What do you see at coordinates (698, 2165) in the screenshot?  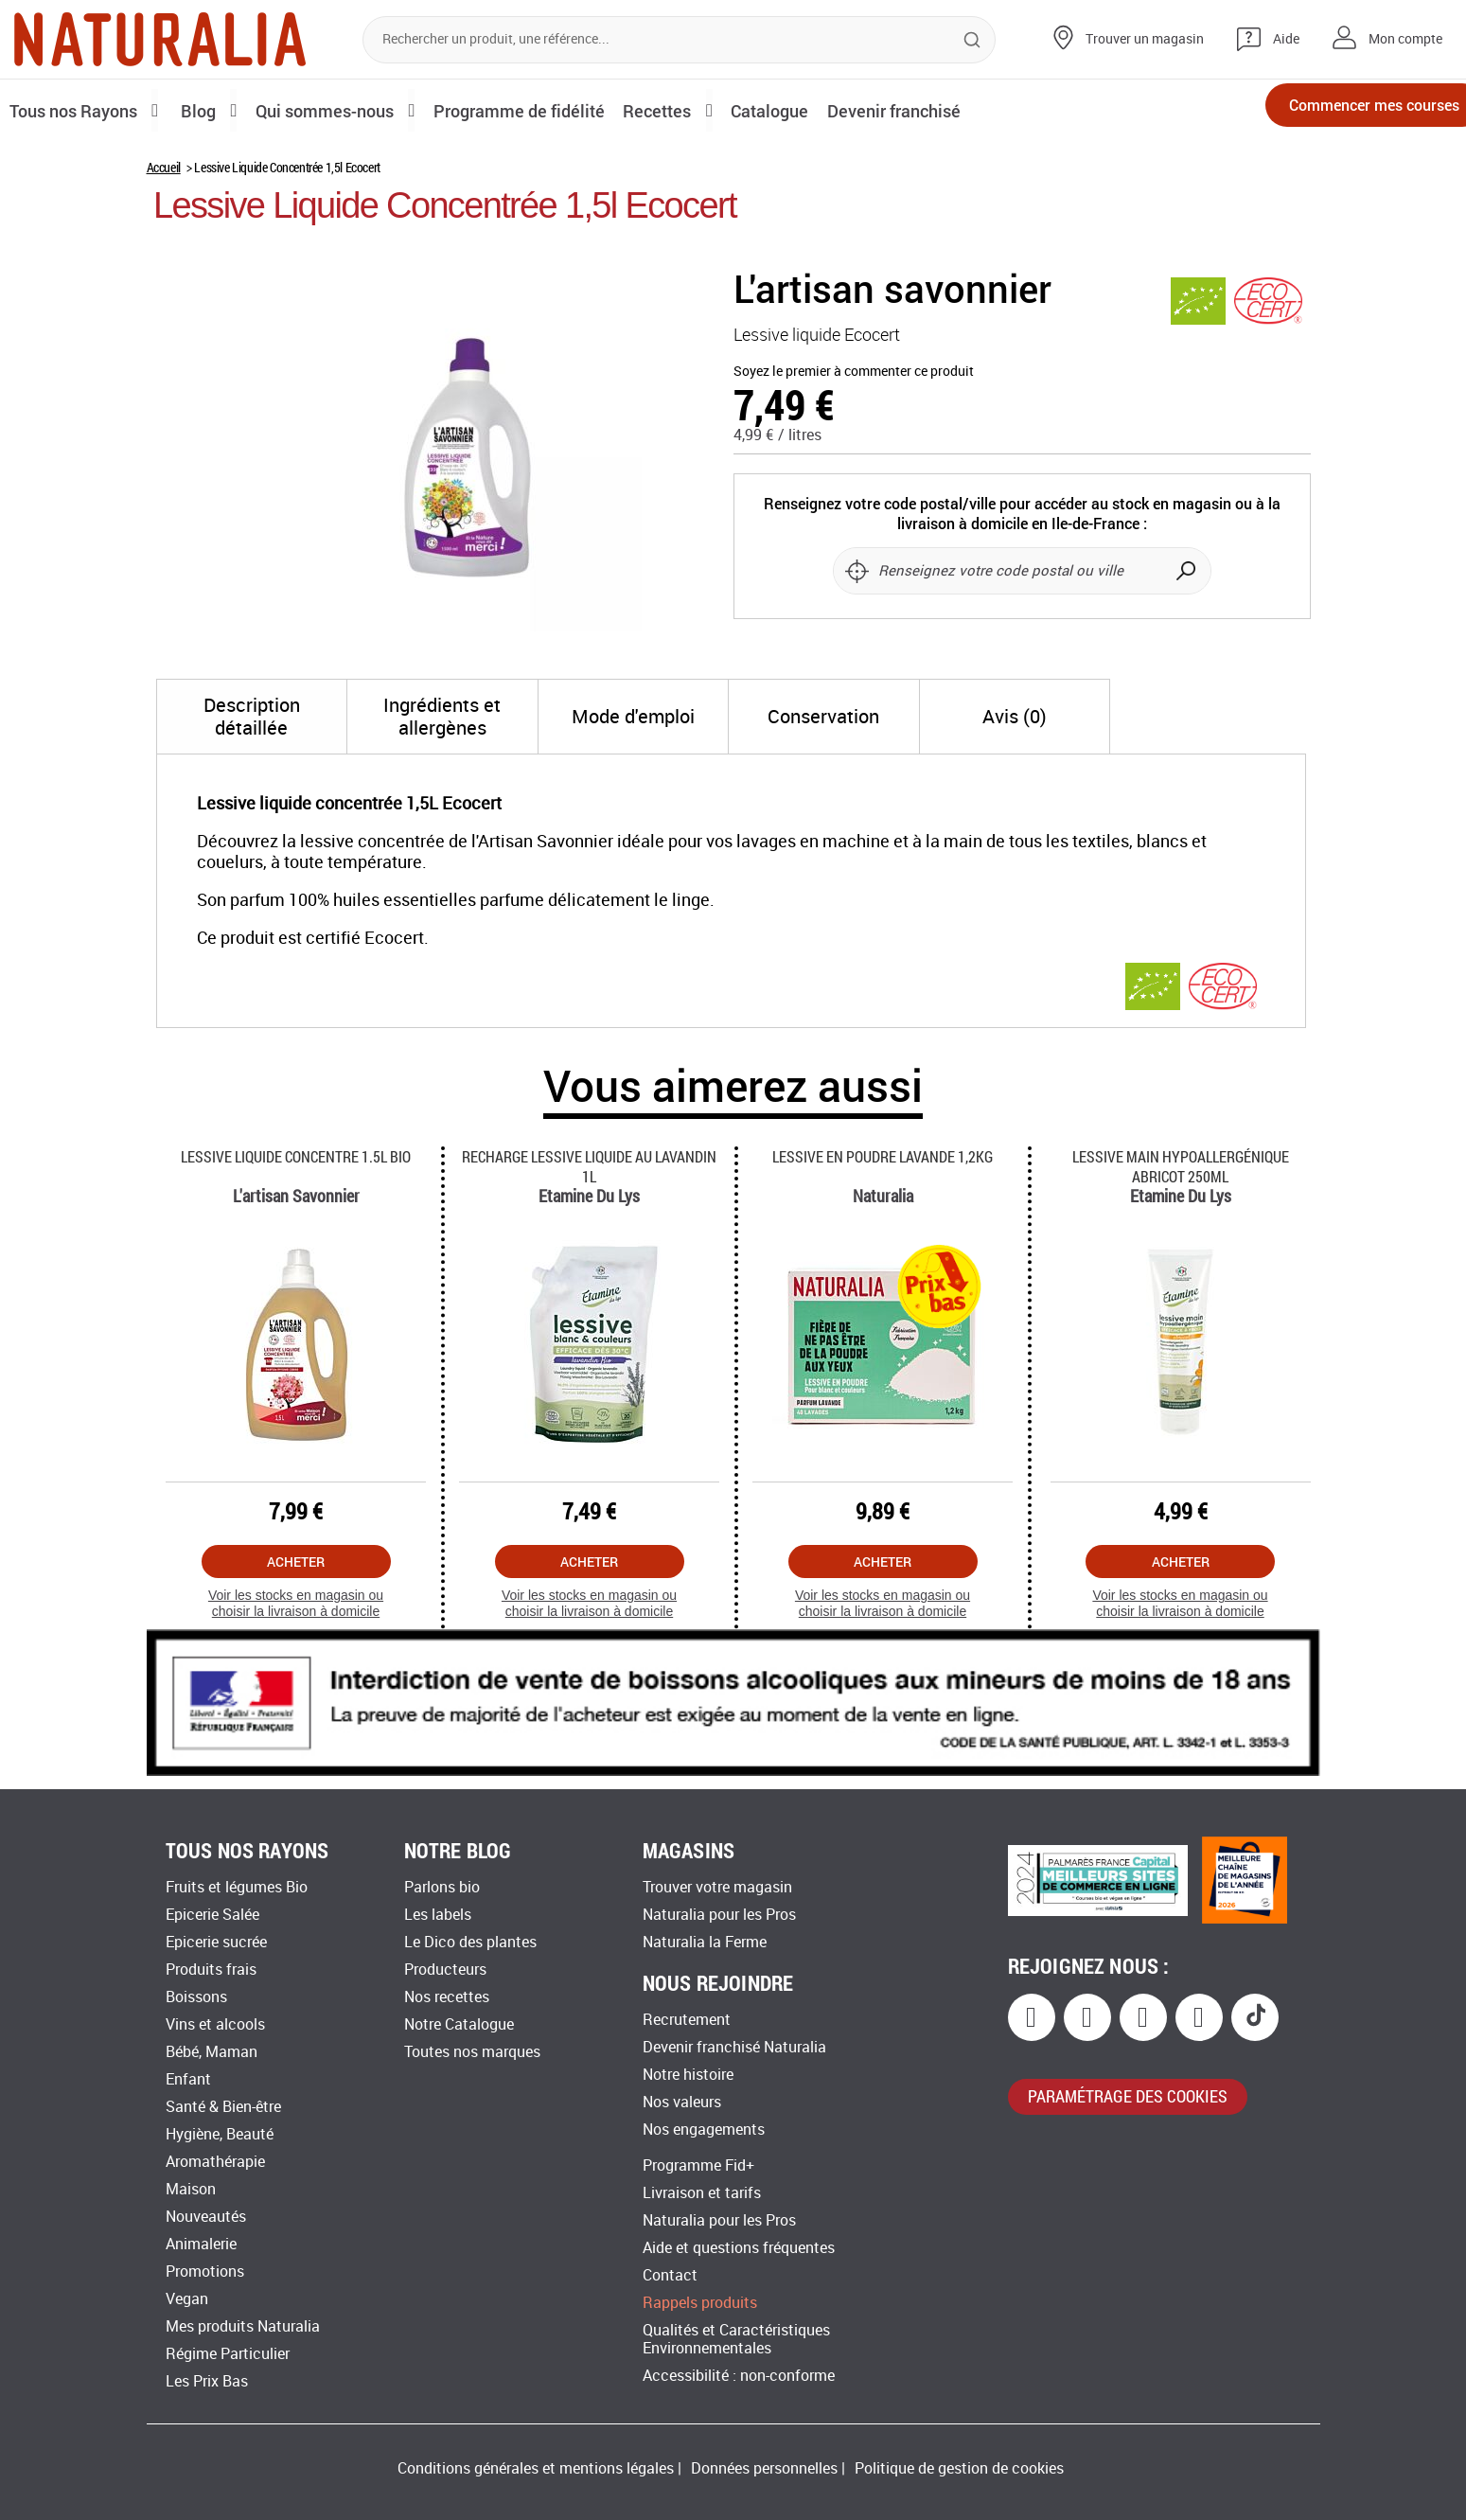 I see `Programme Fid+` at bounding box center [698, 2165].